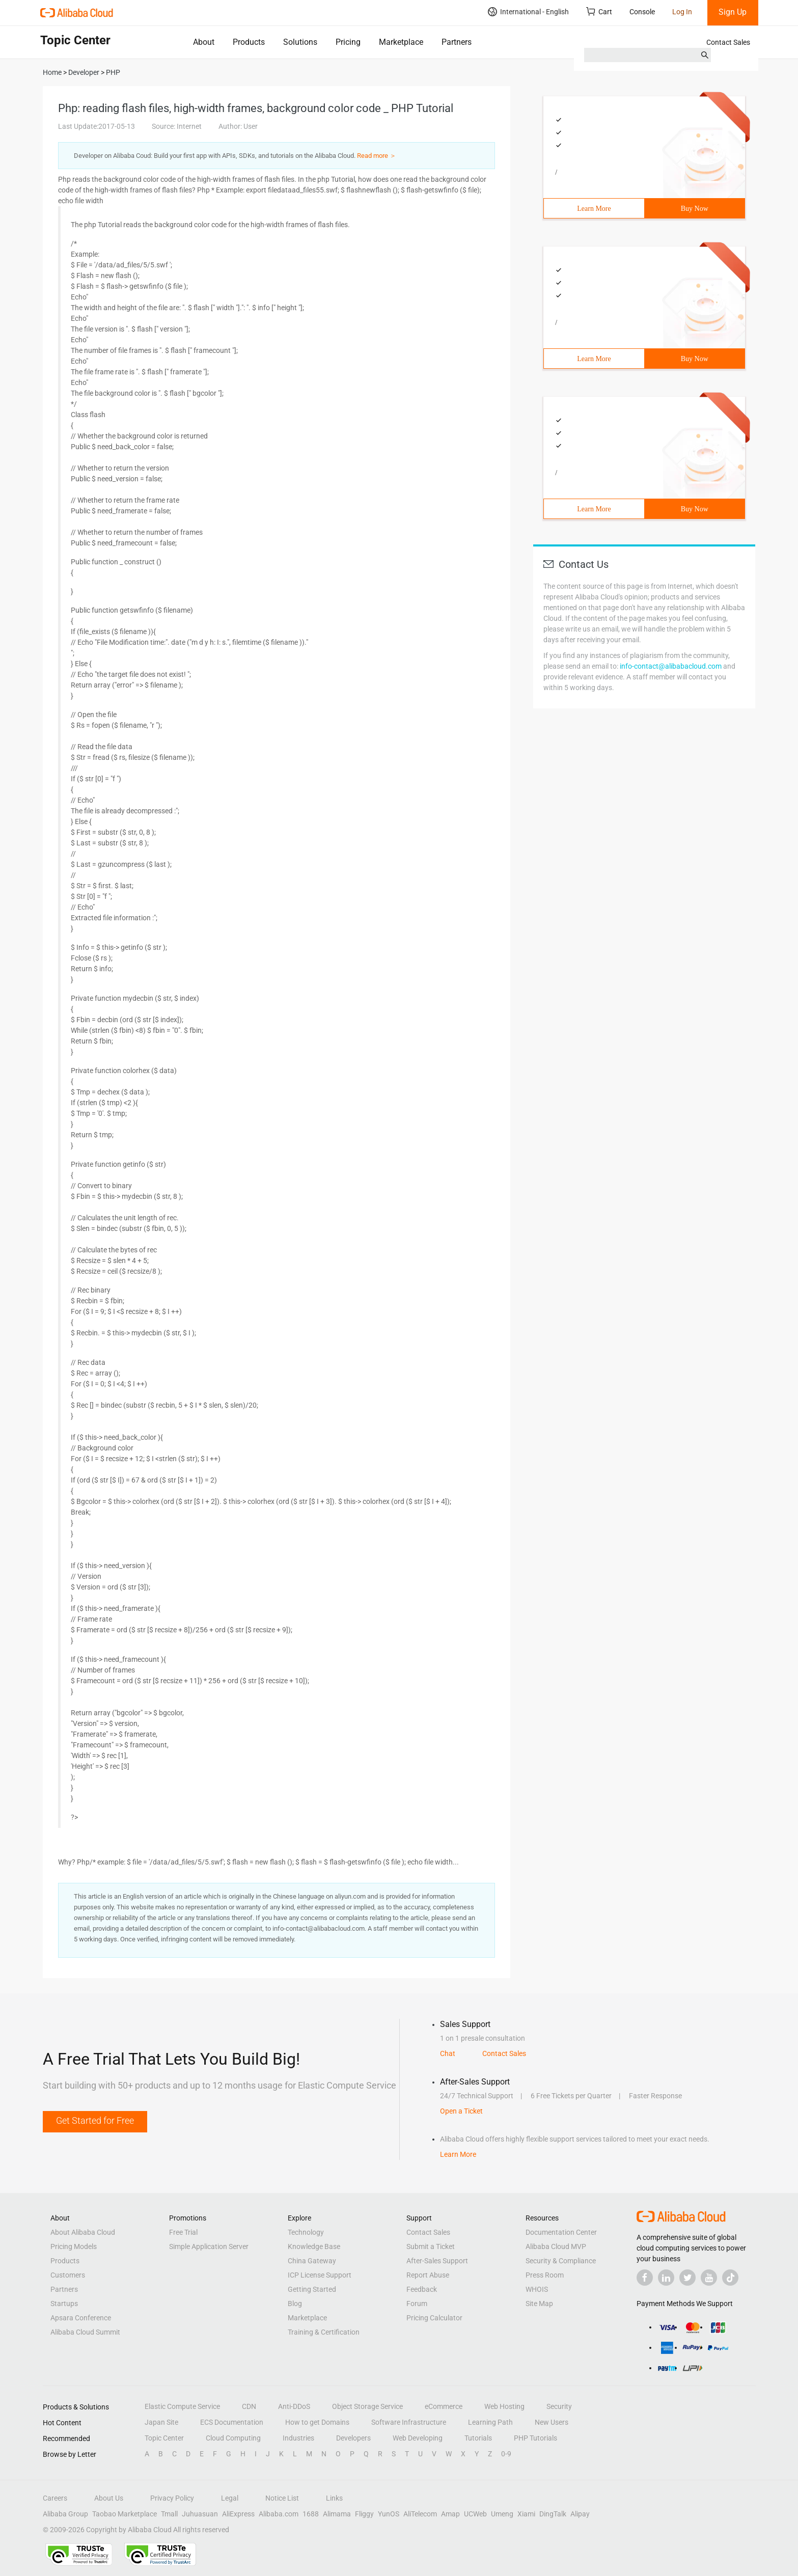  I want to click on Feedback, so click(421, 2289).